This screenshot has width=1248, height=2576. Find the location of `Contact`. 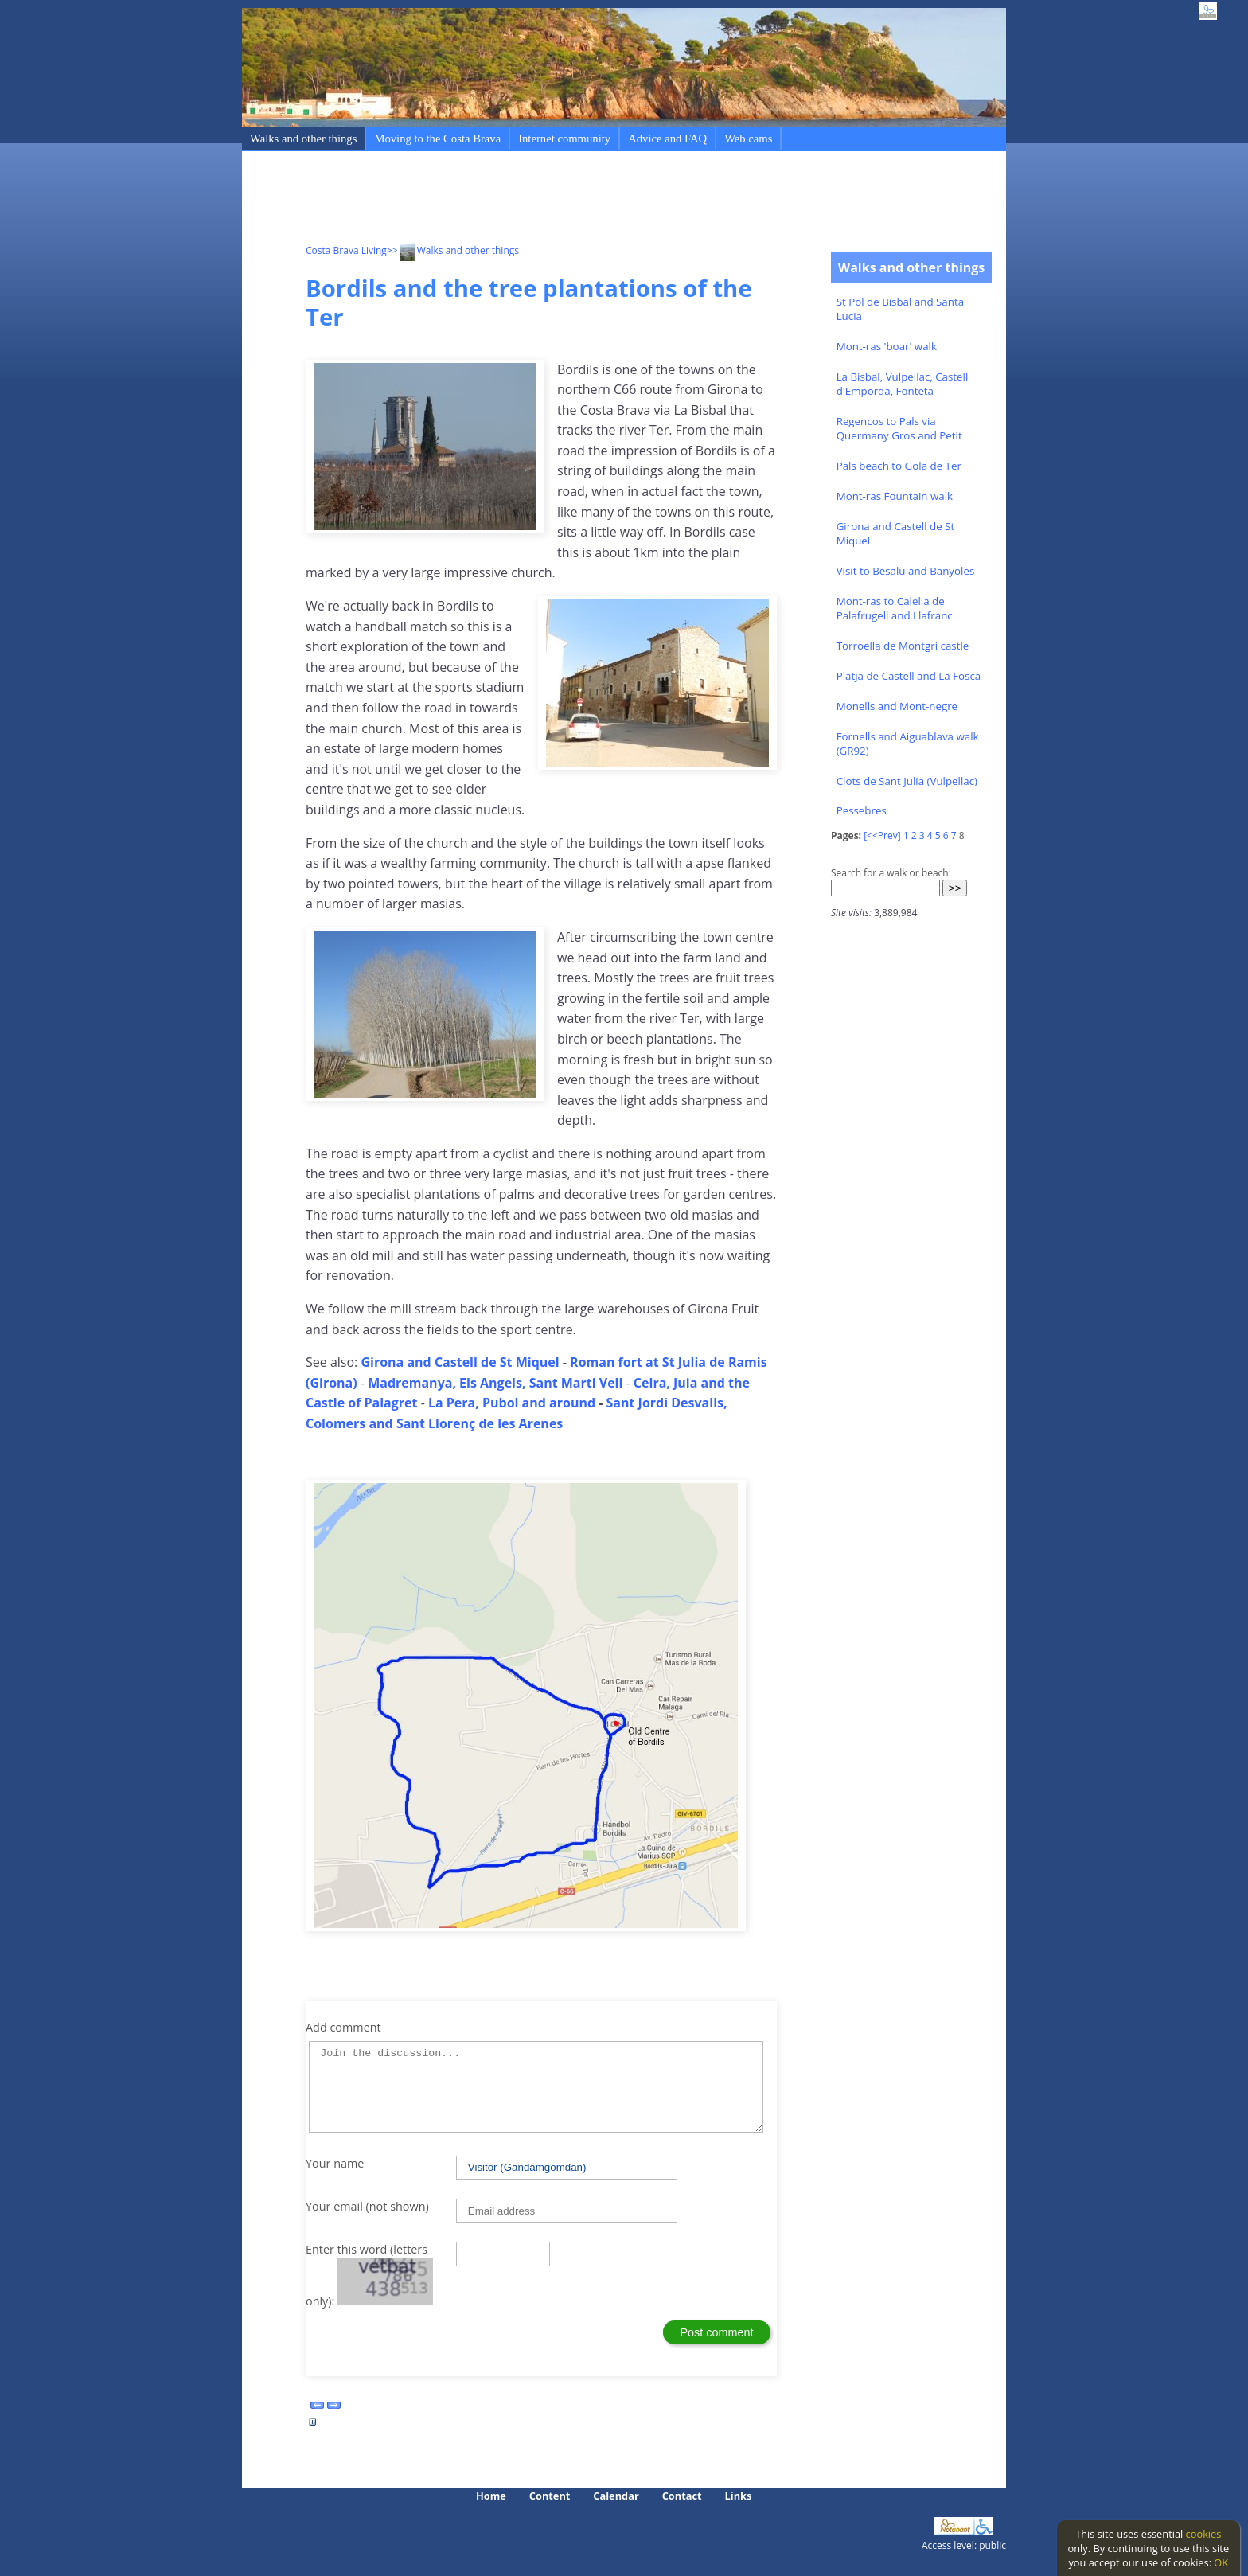

Contact is located at coordinates (682, 2495).